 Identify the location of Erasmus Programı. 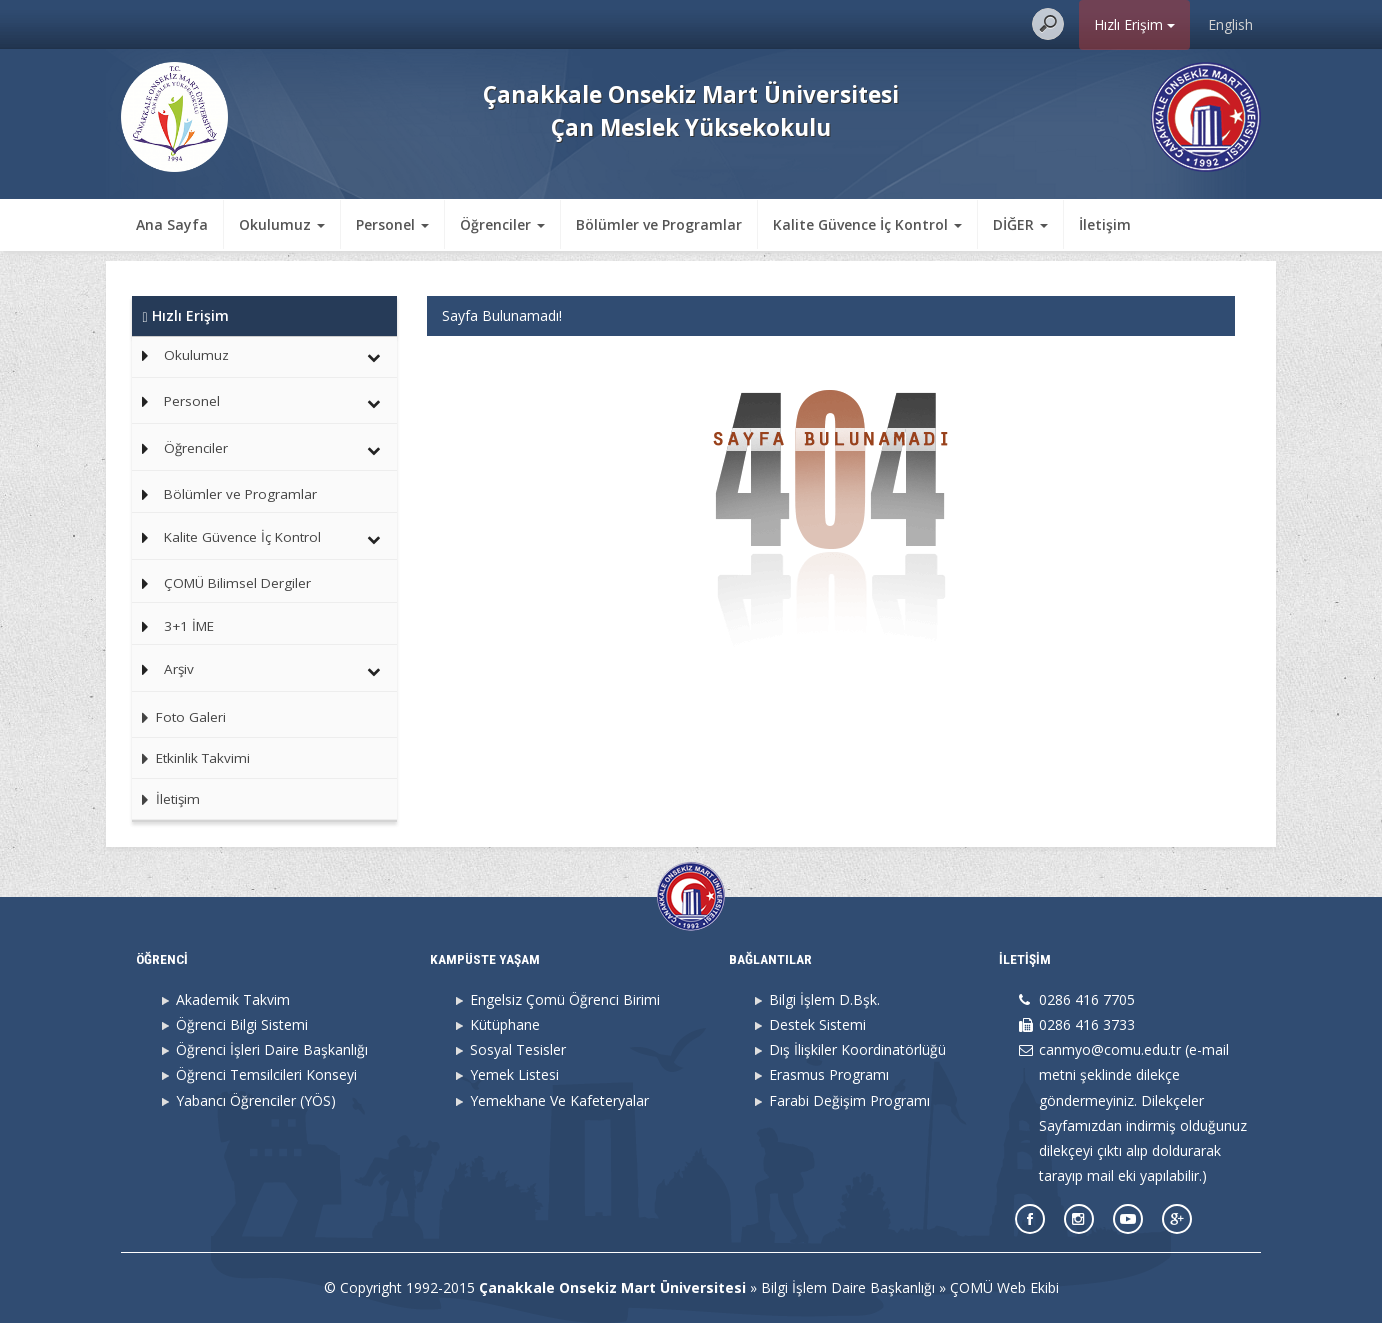
(829, 1074).